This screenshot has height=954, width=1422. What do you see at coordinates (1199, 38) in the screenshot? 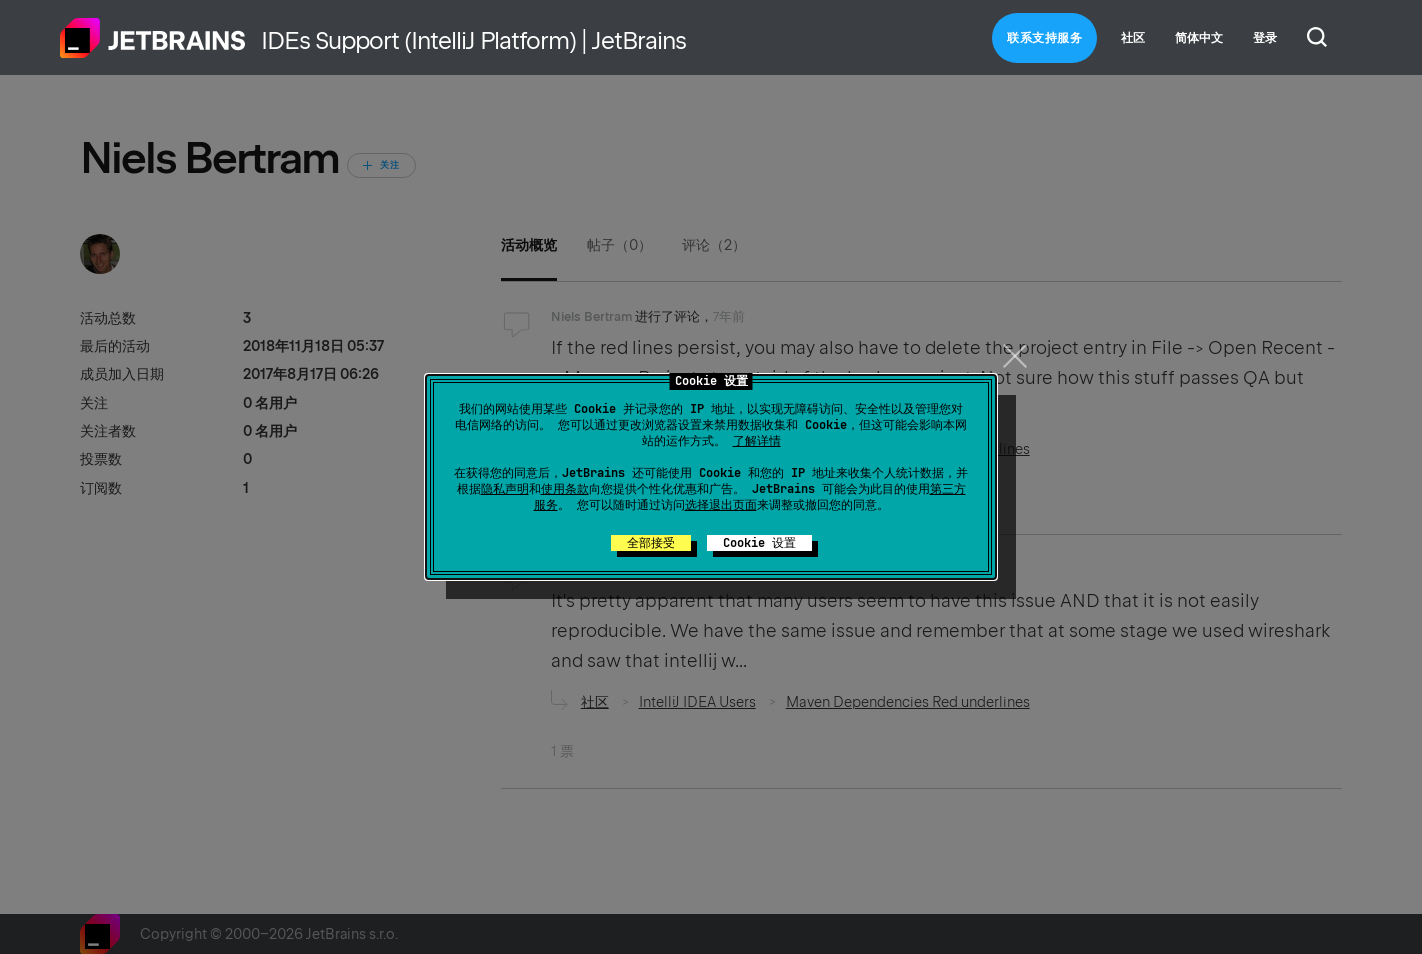
I see `简体中文` at bounding box center [1199, 38].